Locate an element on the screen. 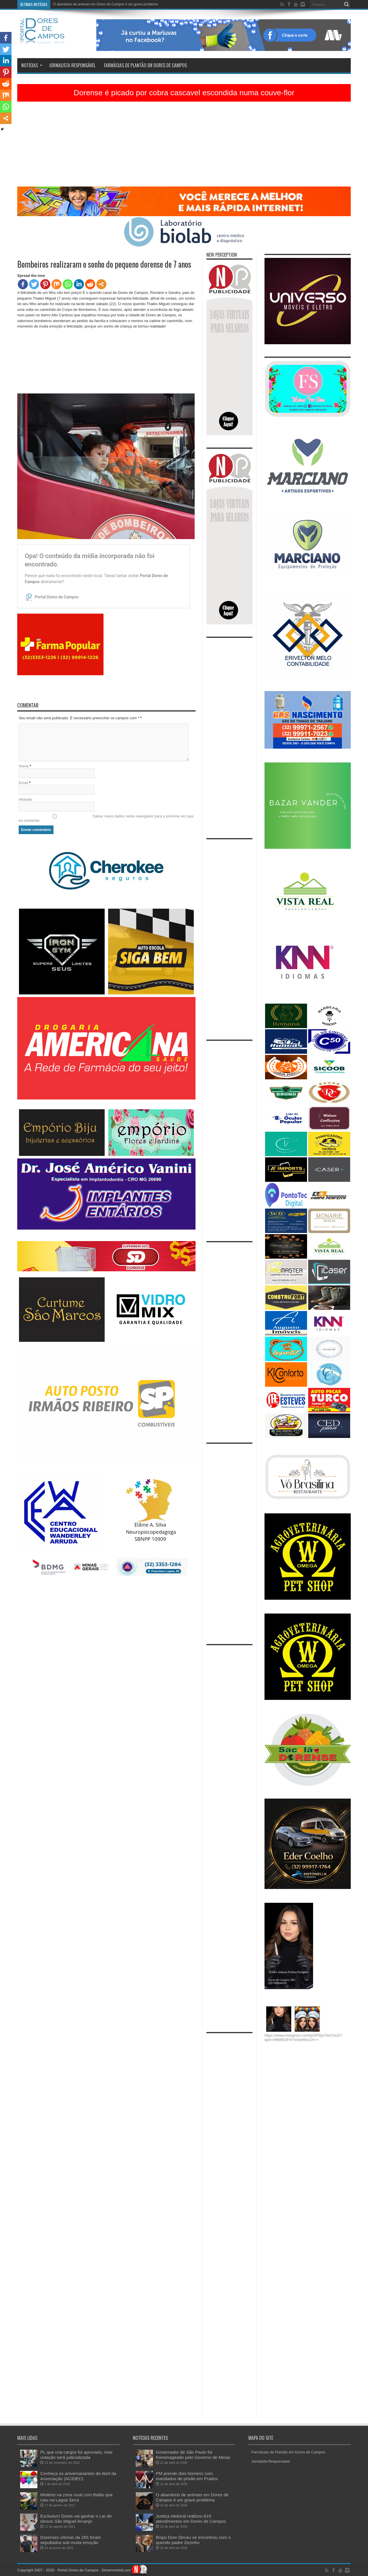  Mistério na zona rural com Balão que caiu na Lagoa Seca is located at coordinates (76, 2497).